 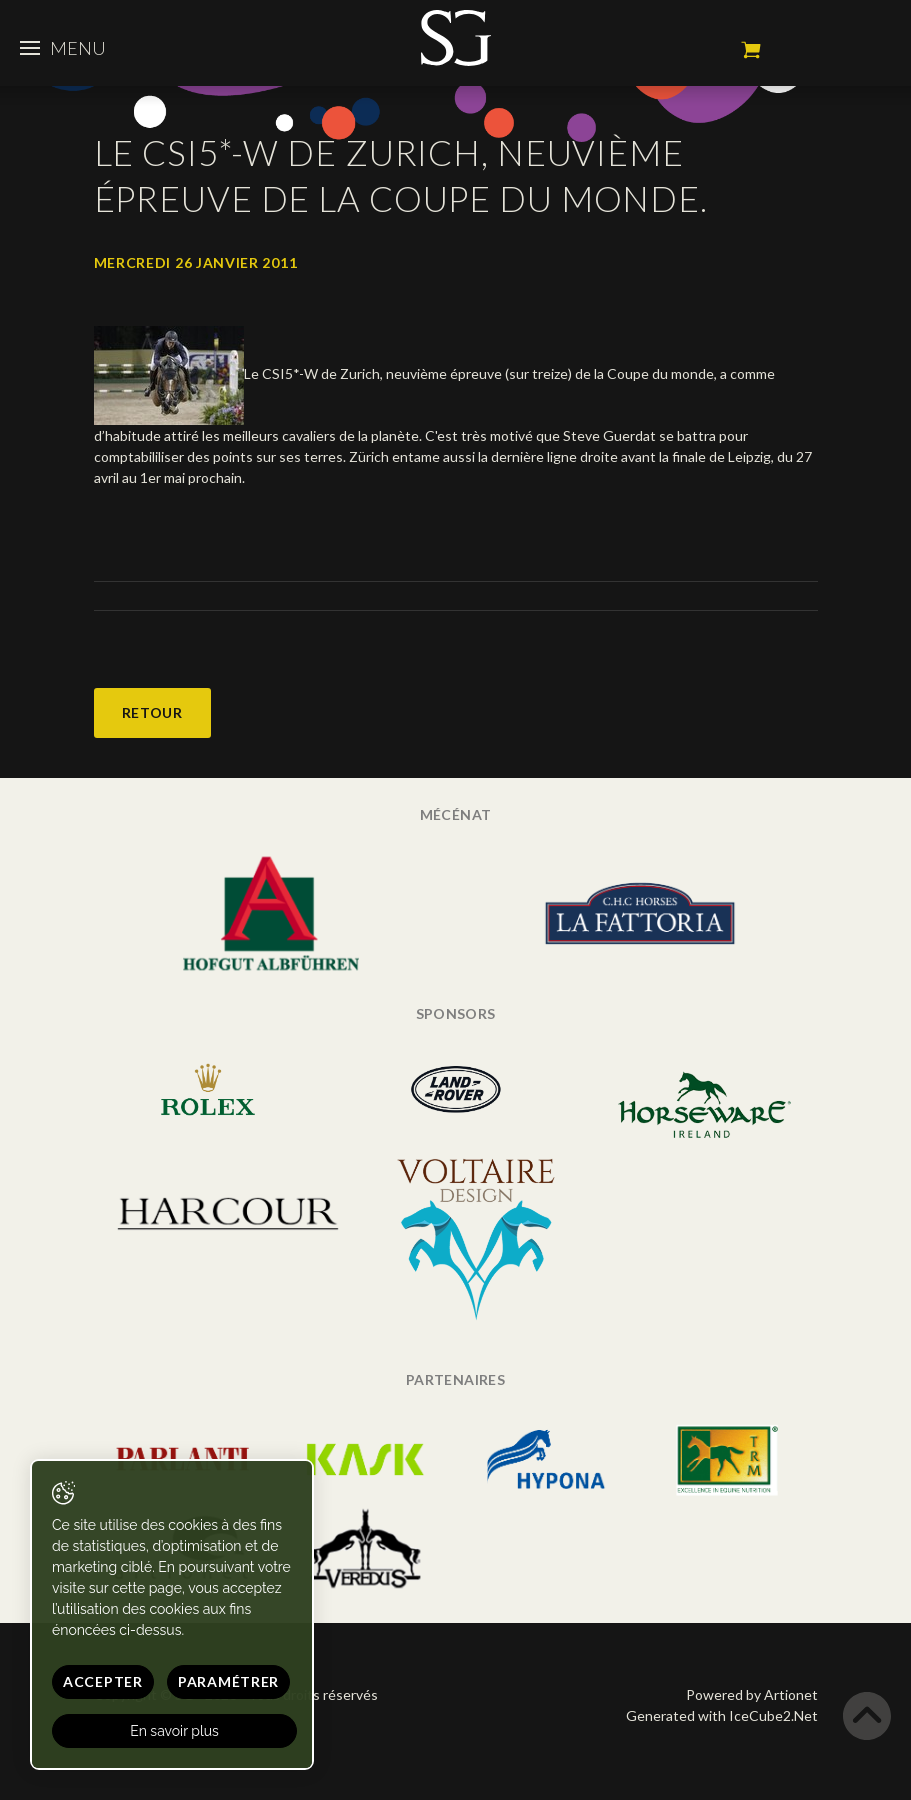 What do you see at coordinates (103, 1681) in the screenshot?
I see `Accepter` at bounding box center [103, 1681].